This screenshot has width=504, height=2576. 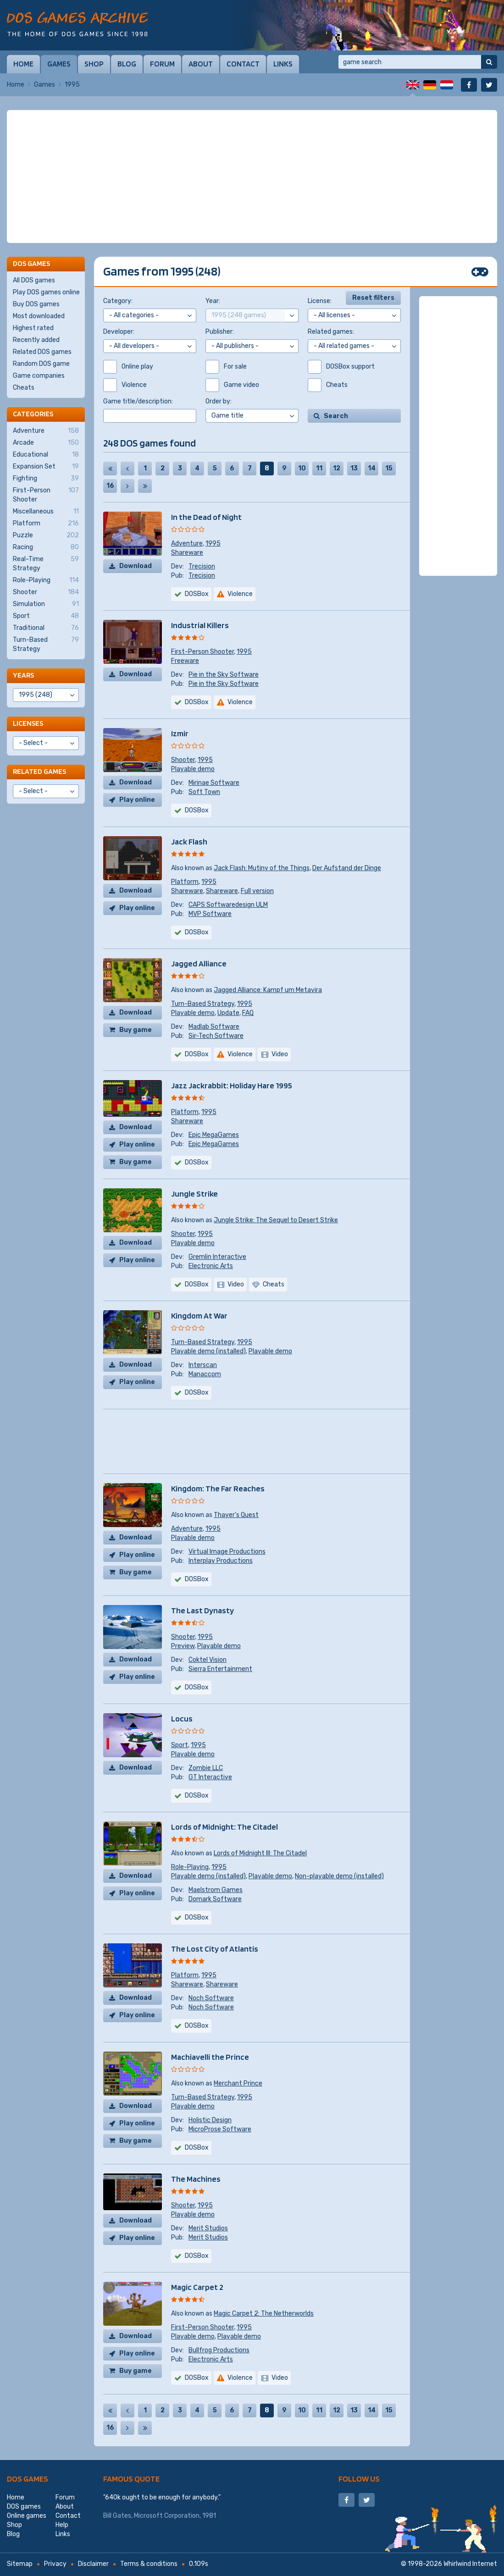 I want to click on Kingdom: The Far Reaches, so click(x=218, y=1488).